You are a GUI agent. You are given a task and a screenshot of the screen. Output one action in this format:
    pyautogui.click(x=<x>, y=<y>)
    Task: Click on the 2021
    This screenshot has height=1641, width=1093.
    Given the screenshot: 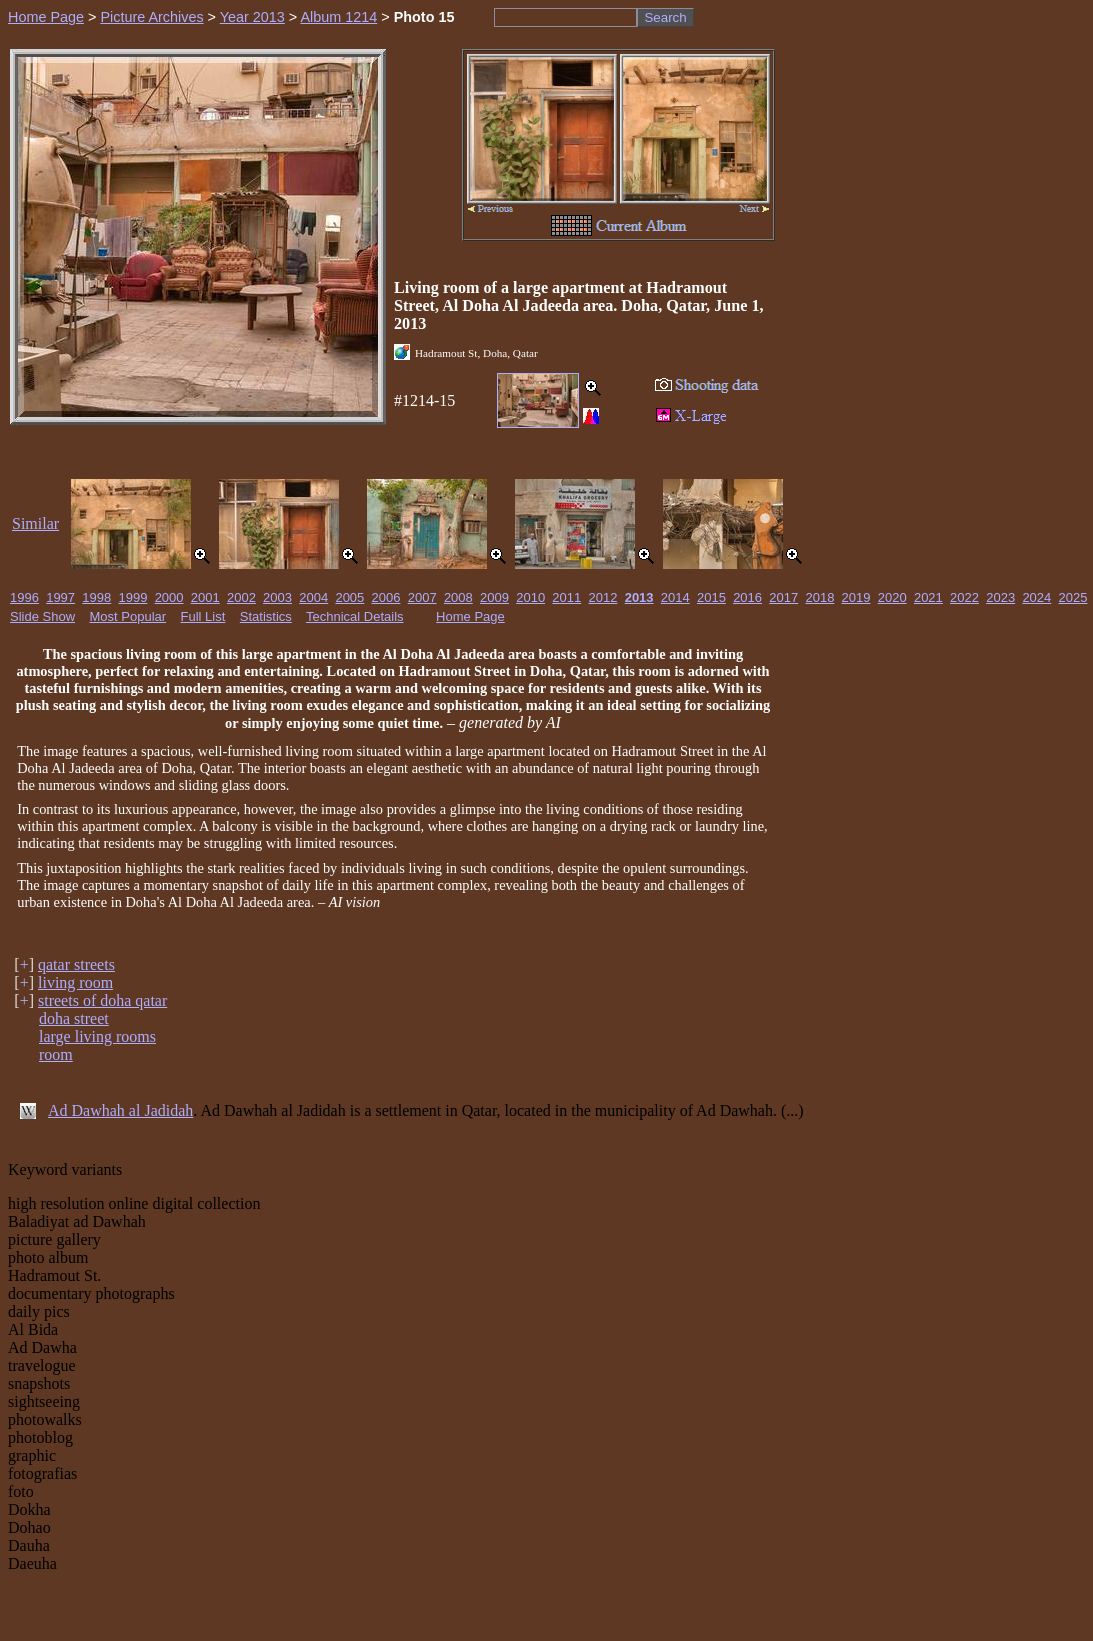 What is the action you would take?
    pyautogui.click(x=928, y=597)
    